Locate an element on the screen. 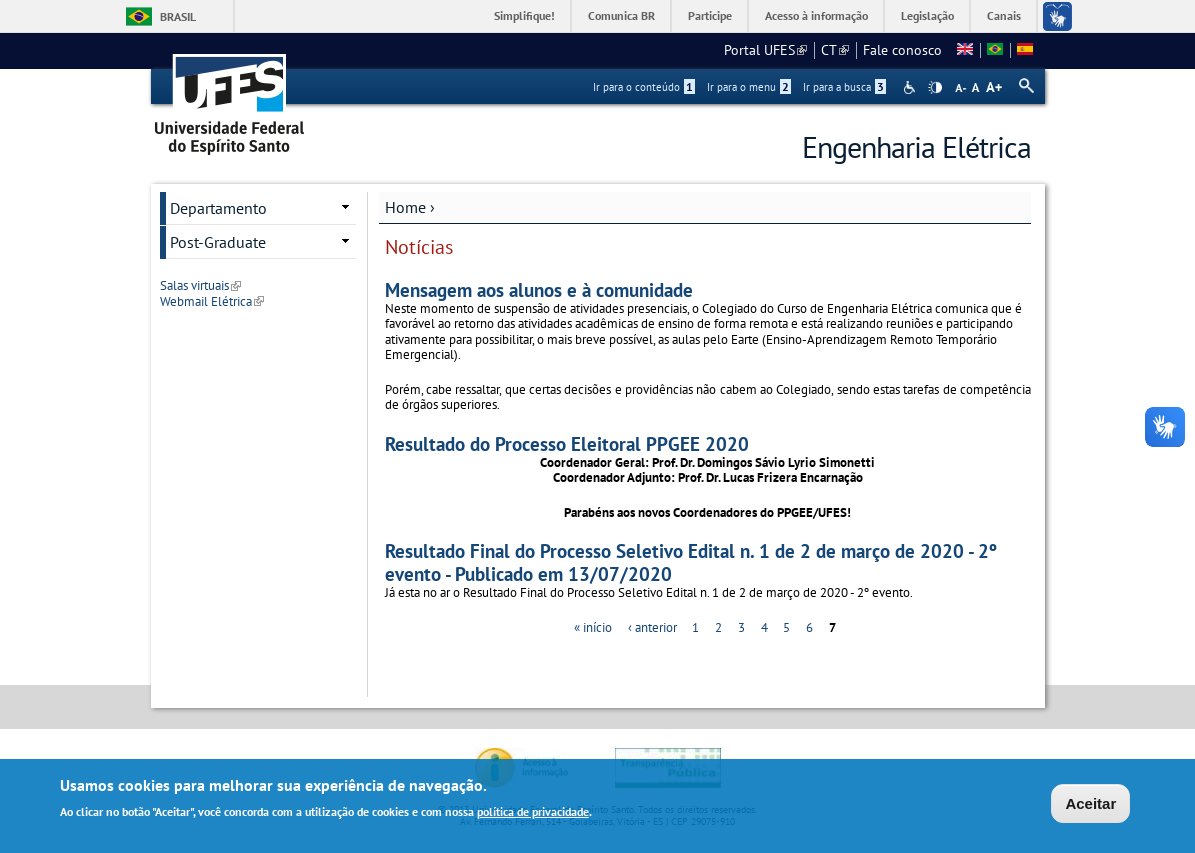 The height and width of the screenshot is (853, 1195). Brasil is located at coordinates (178, 16).